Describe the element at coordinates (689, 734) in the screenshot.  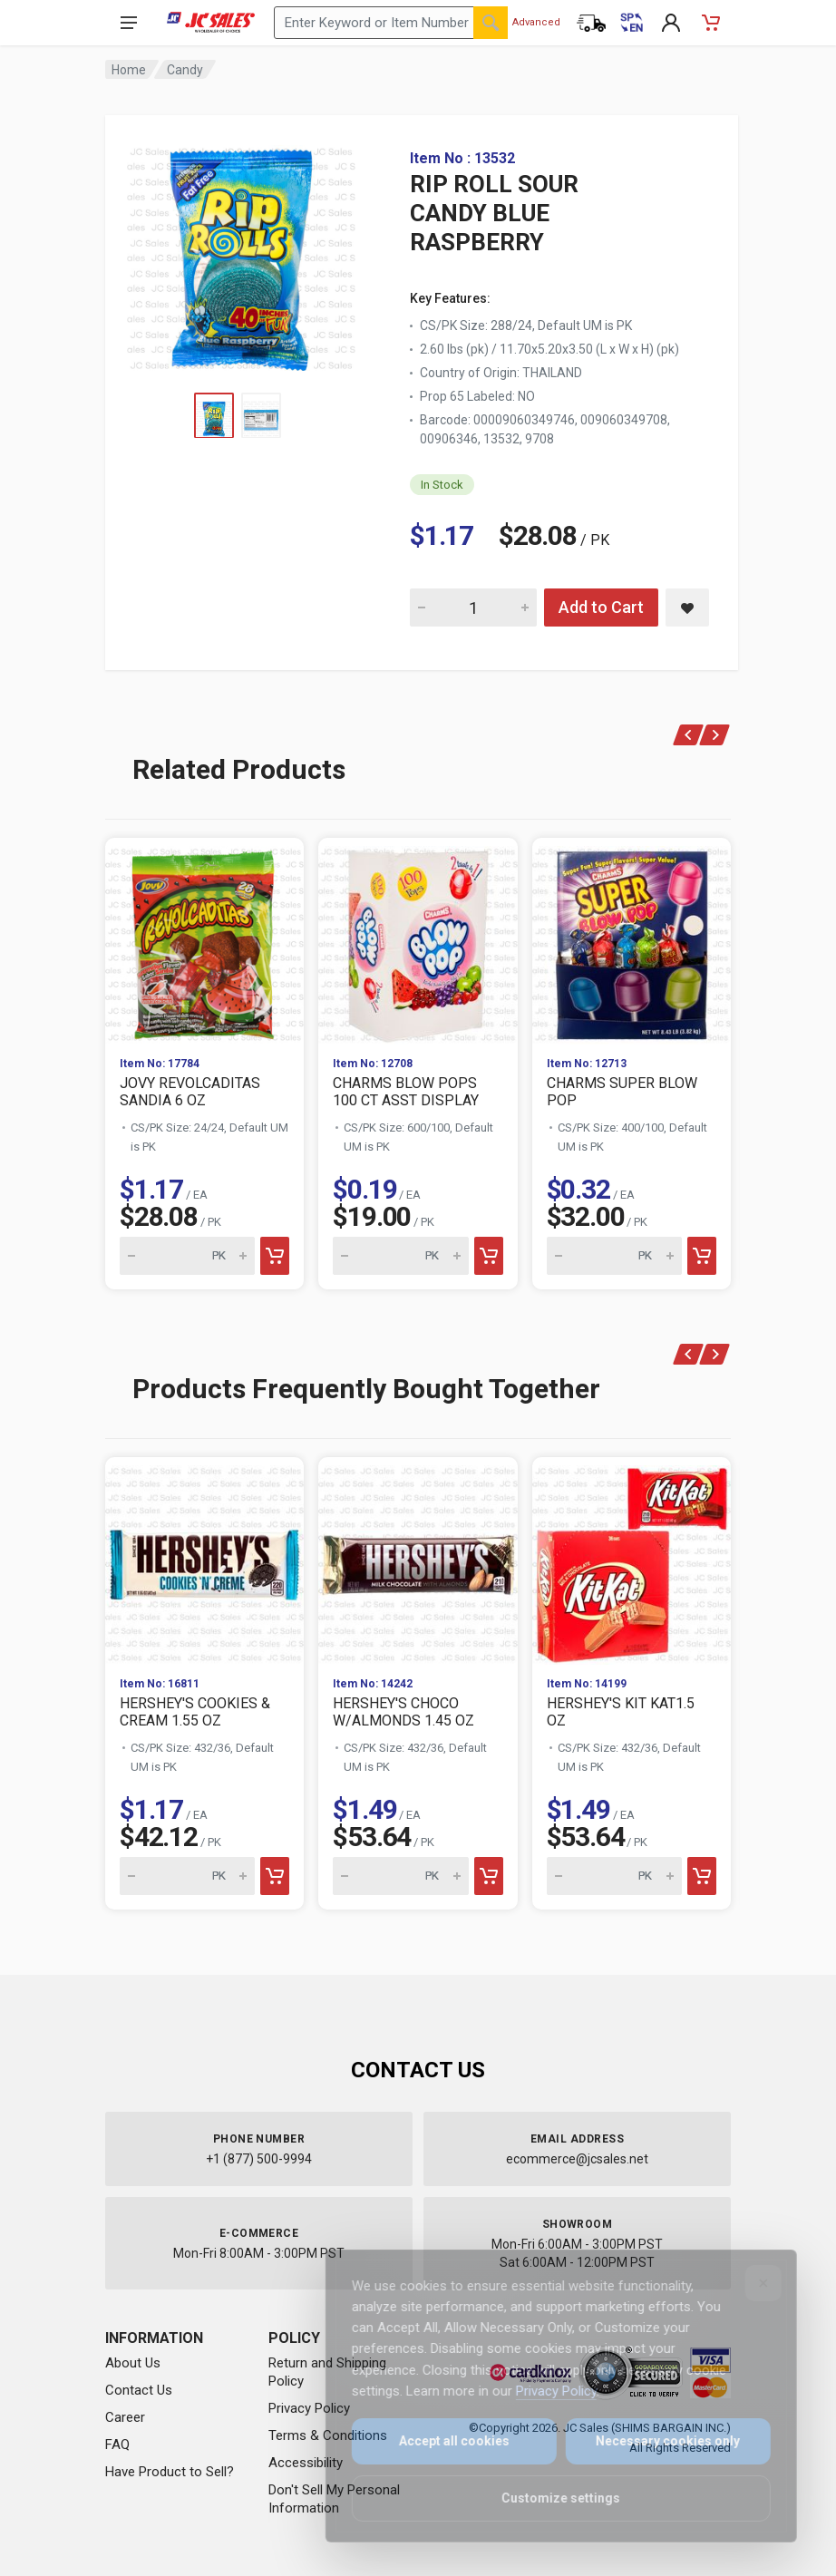
I see `[Previous]` at that location.